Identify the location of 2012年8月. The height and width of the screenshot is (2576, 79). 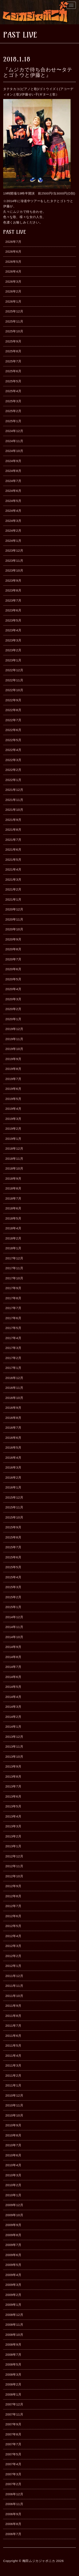
(13, 1896).